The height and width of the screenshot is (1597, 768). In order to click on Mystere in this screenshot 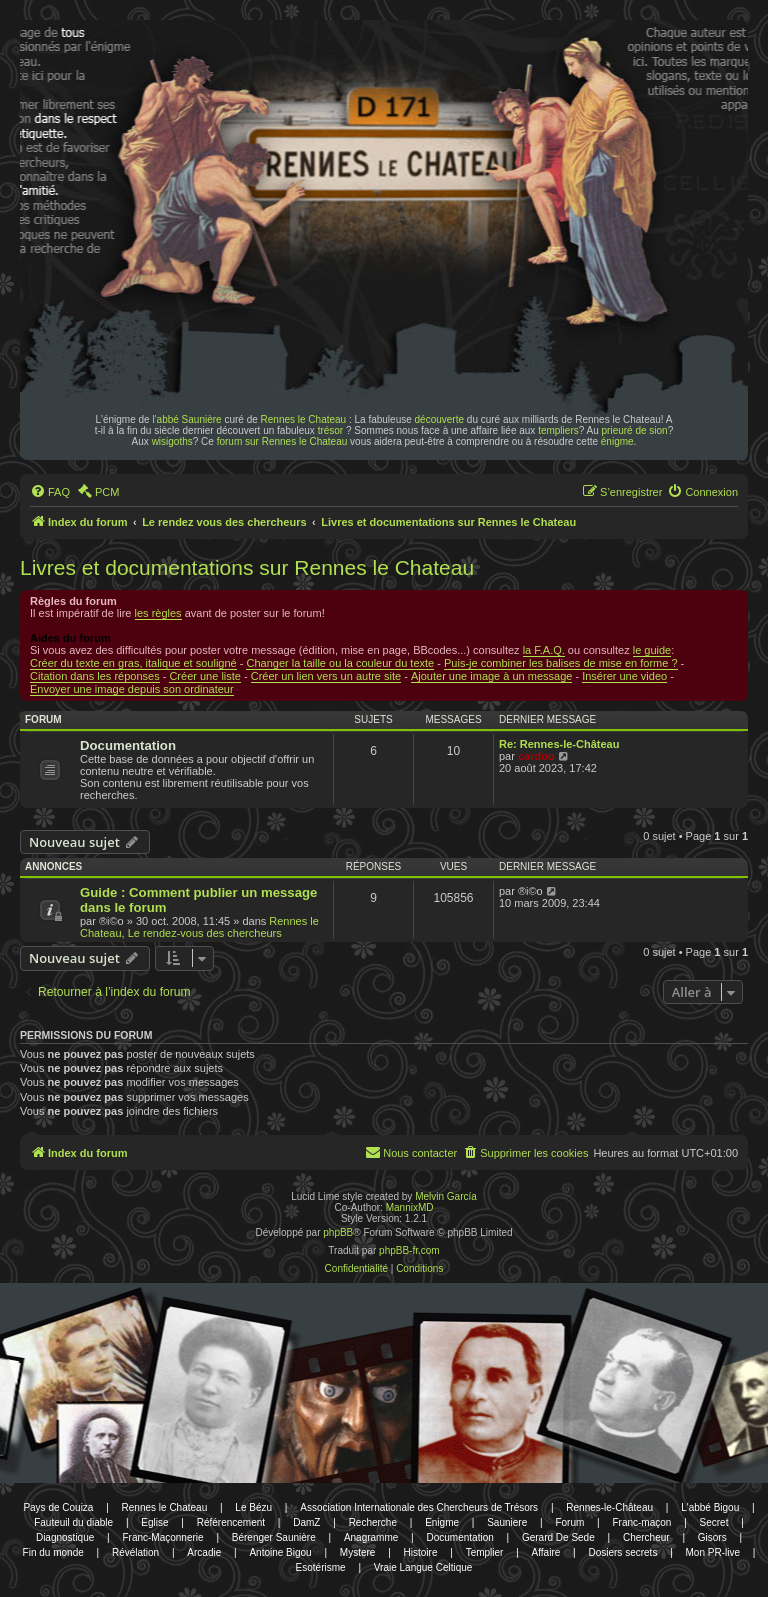, I will do `click(358, 1552)`.